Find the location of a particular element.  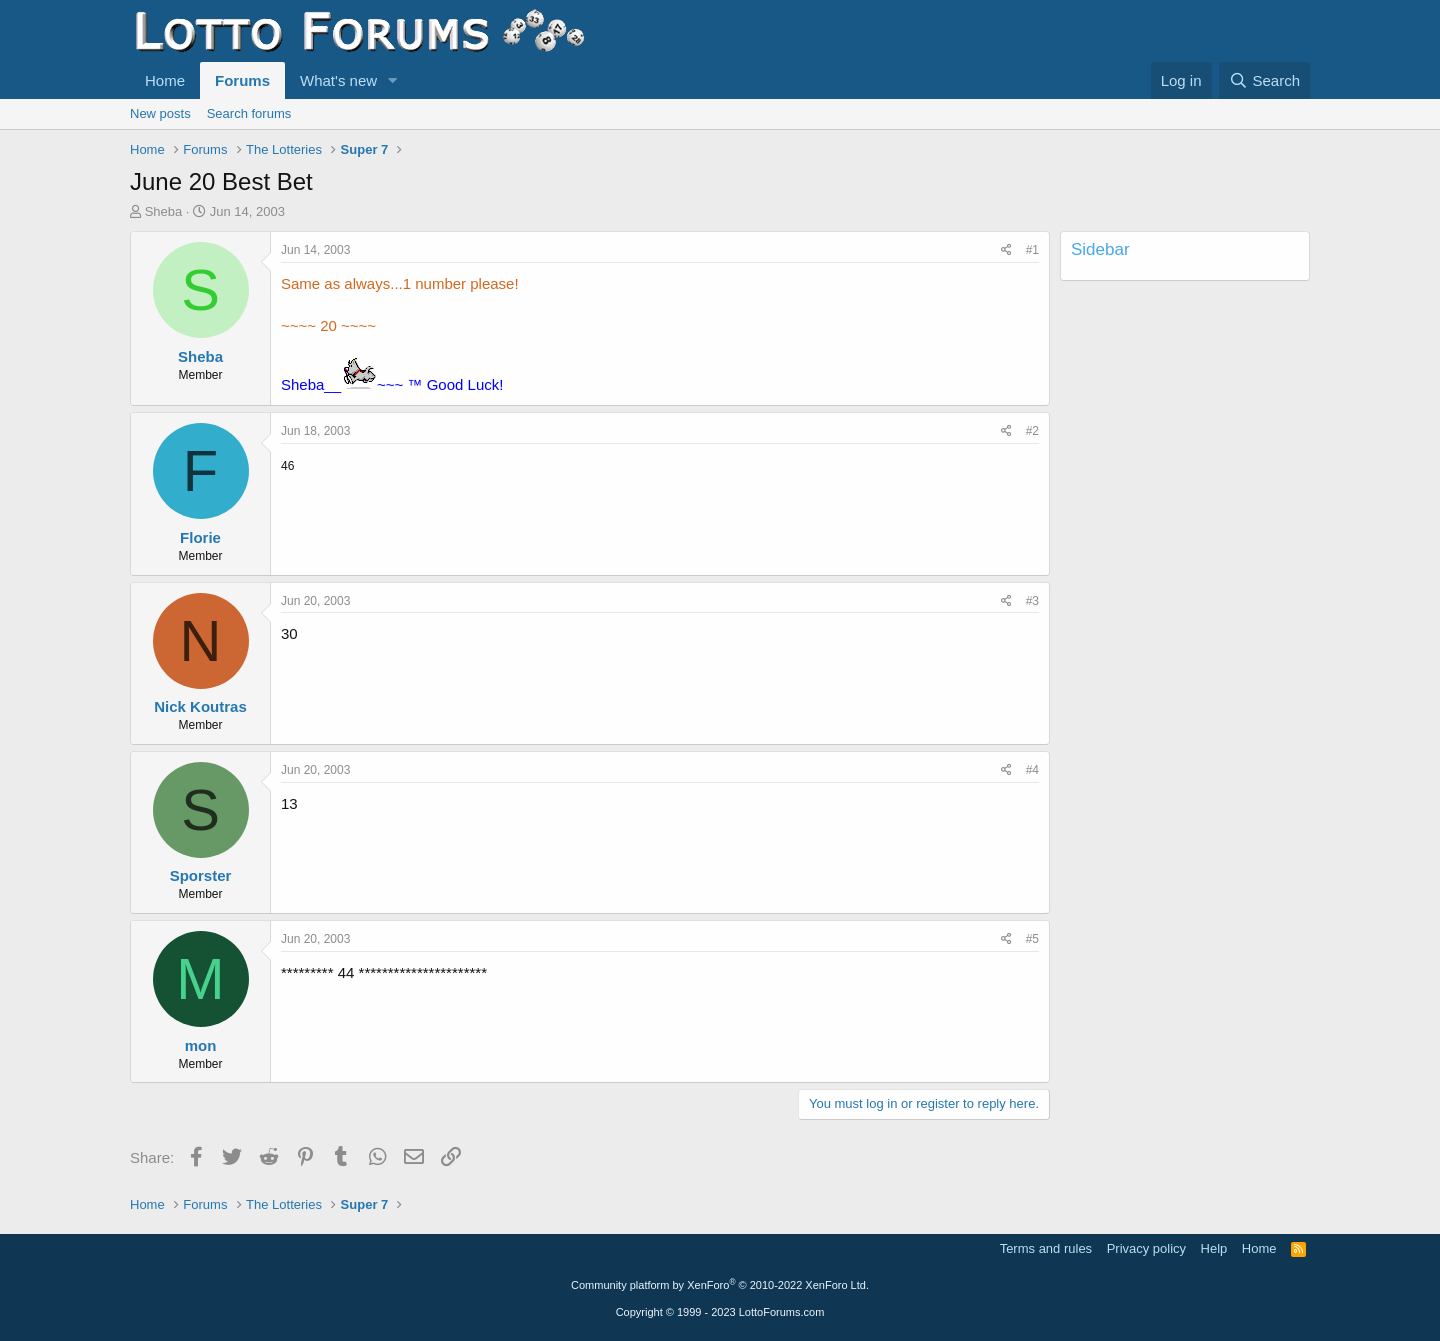

[Search] is located at coordinates (1264, 80).